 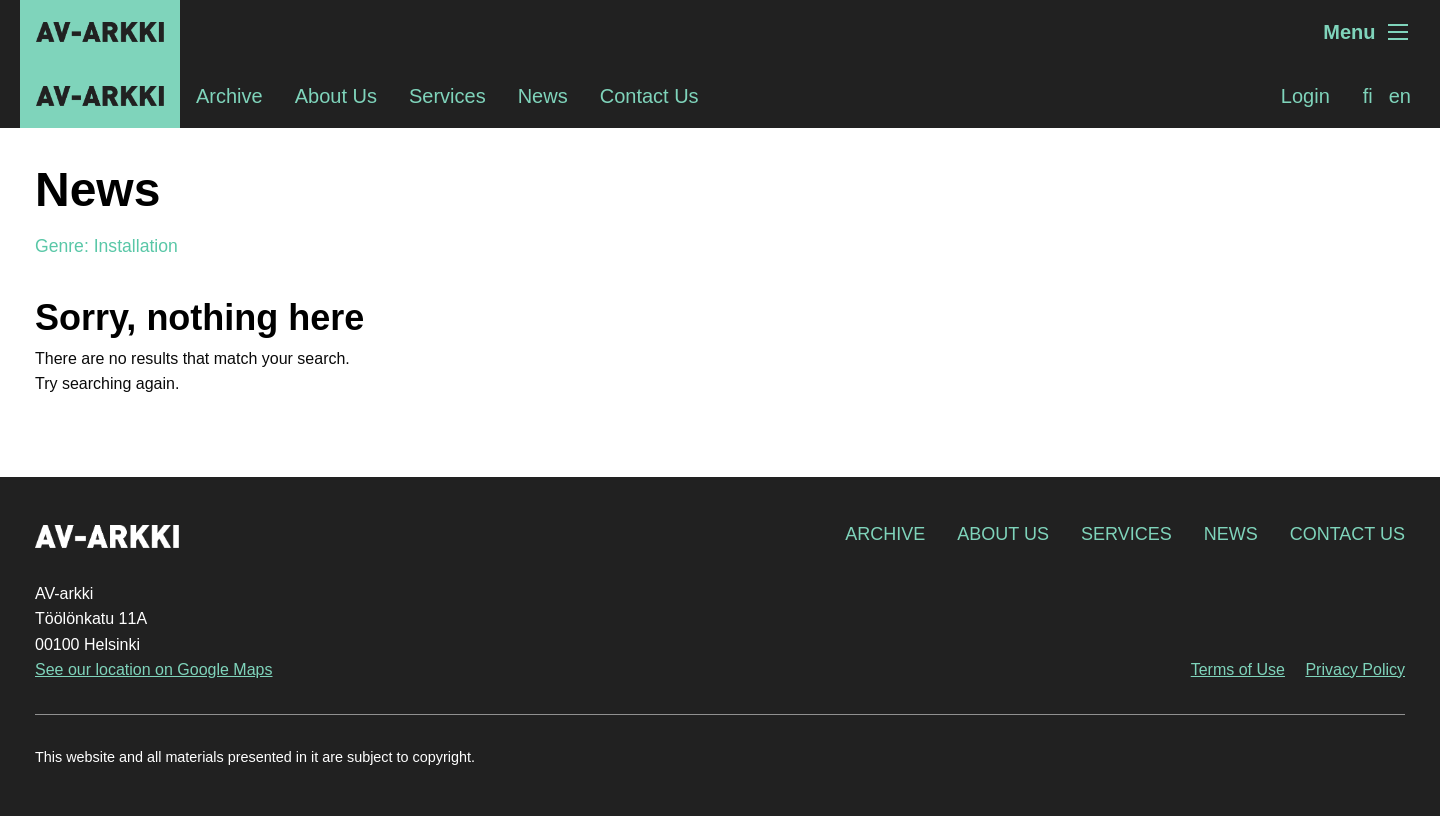 What do you see at coordinates (649, 96) in the screenshot?
I see `Contact Us` at bounding box center [649, 96].